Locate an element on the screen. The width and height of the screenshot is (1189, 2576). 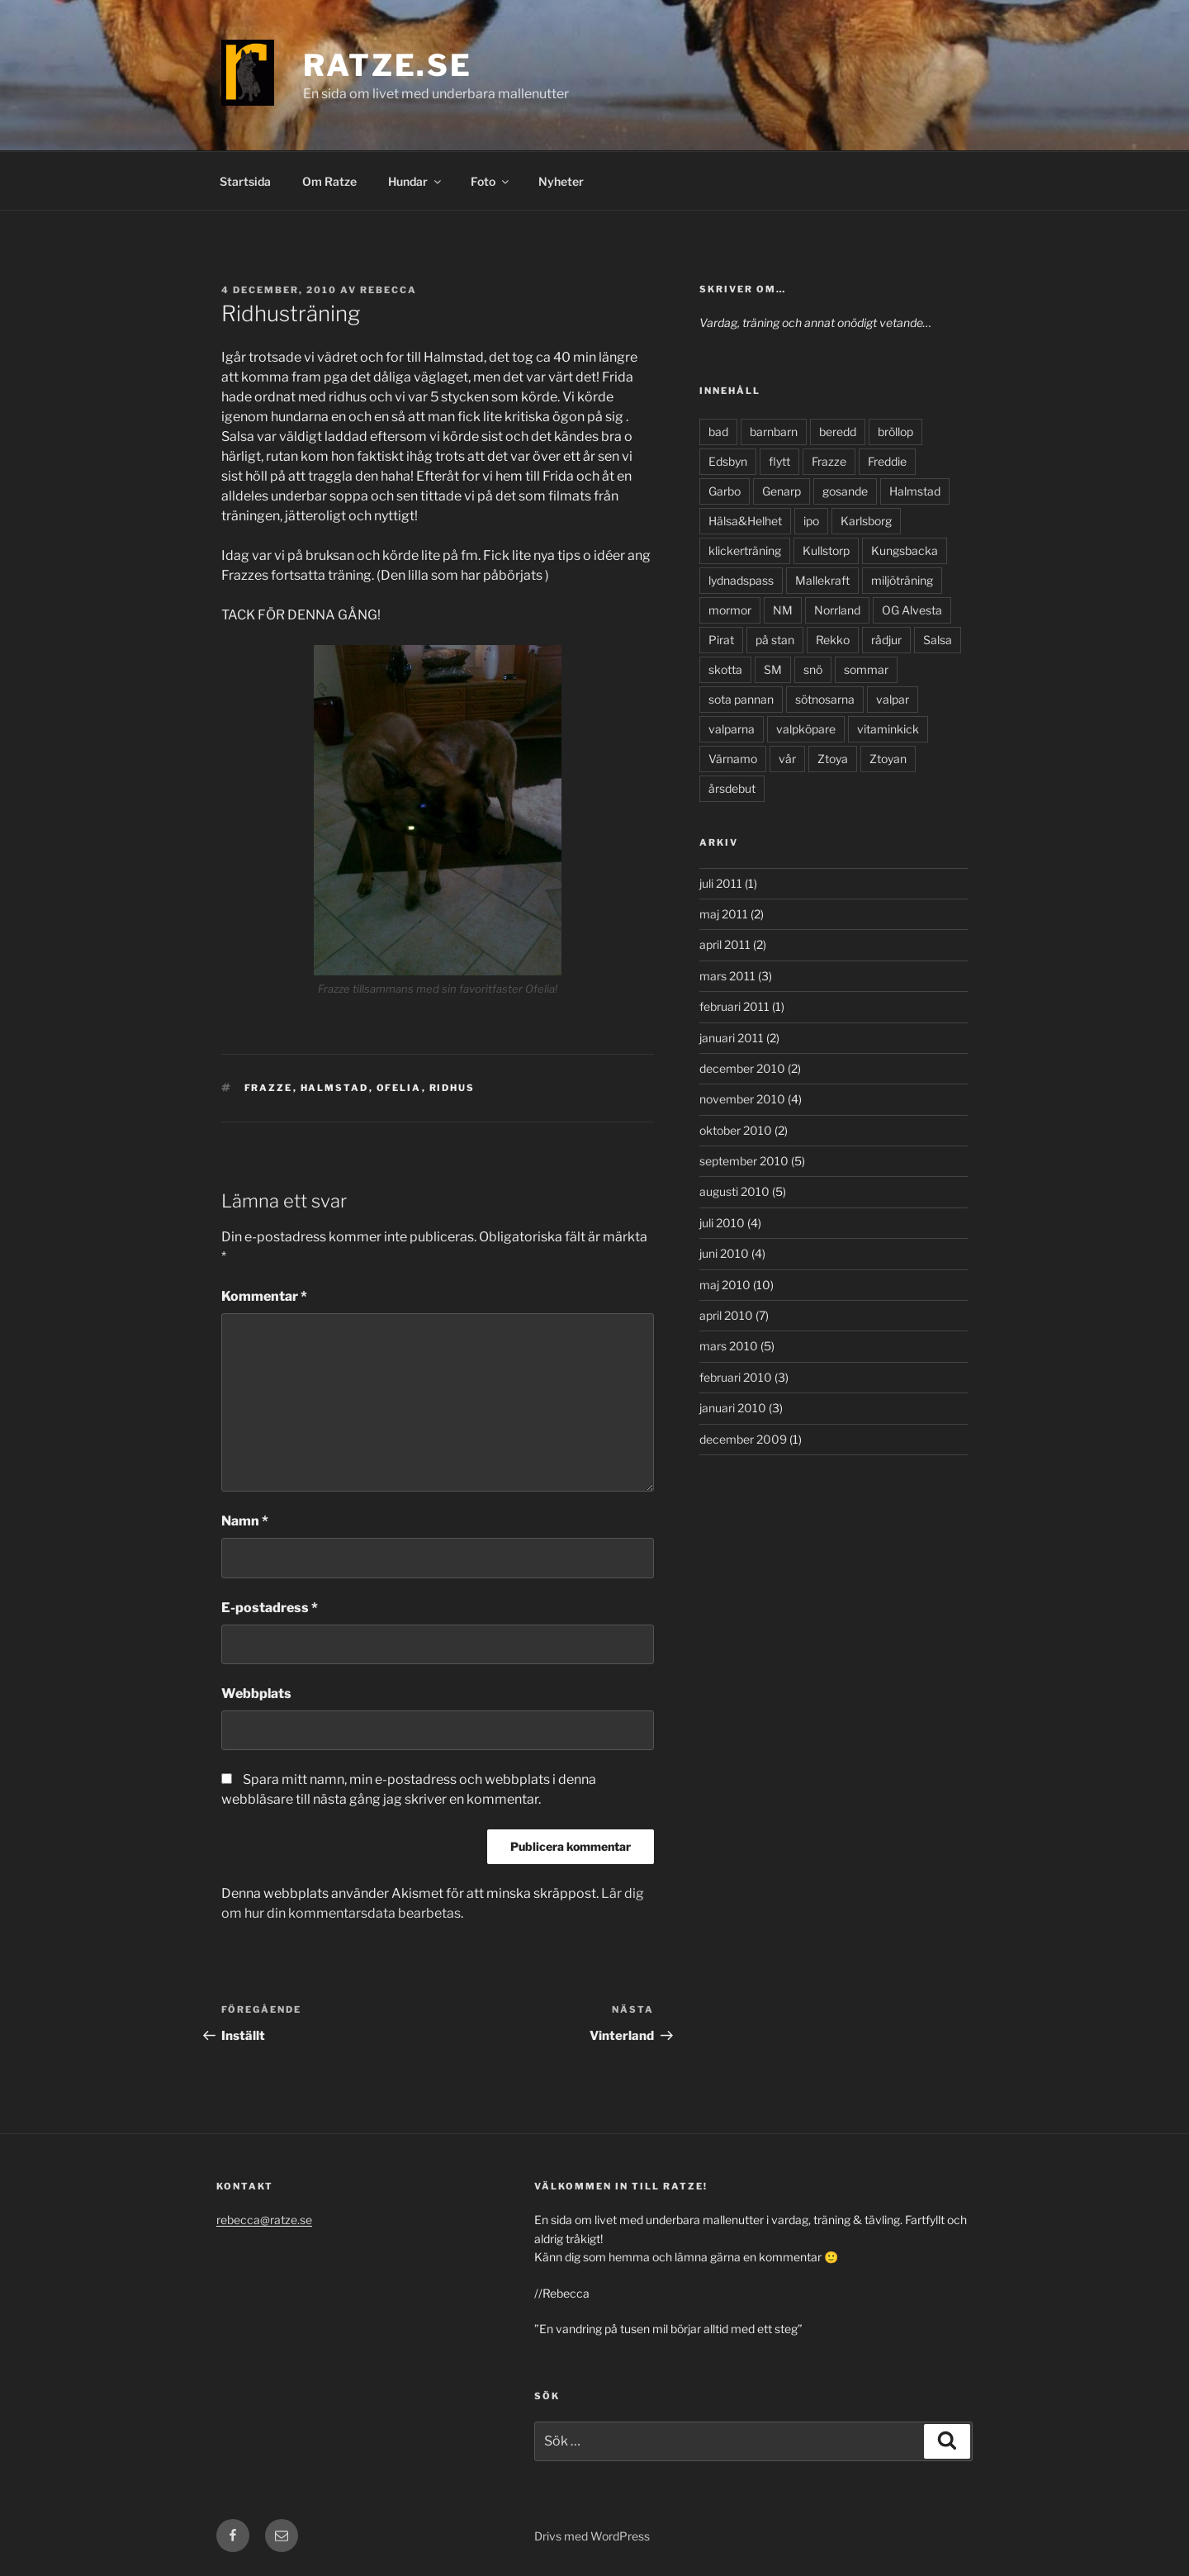
juli 2010 is located at coordinates (722, 1223).